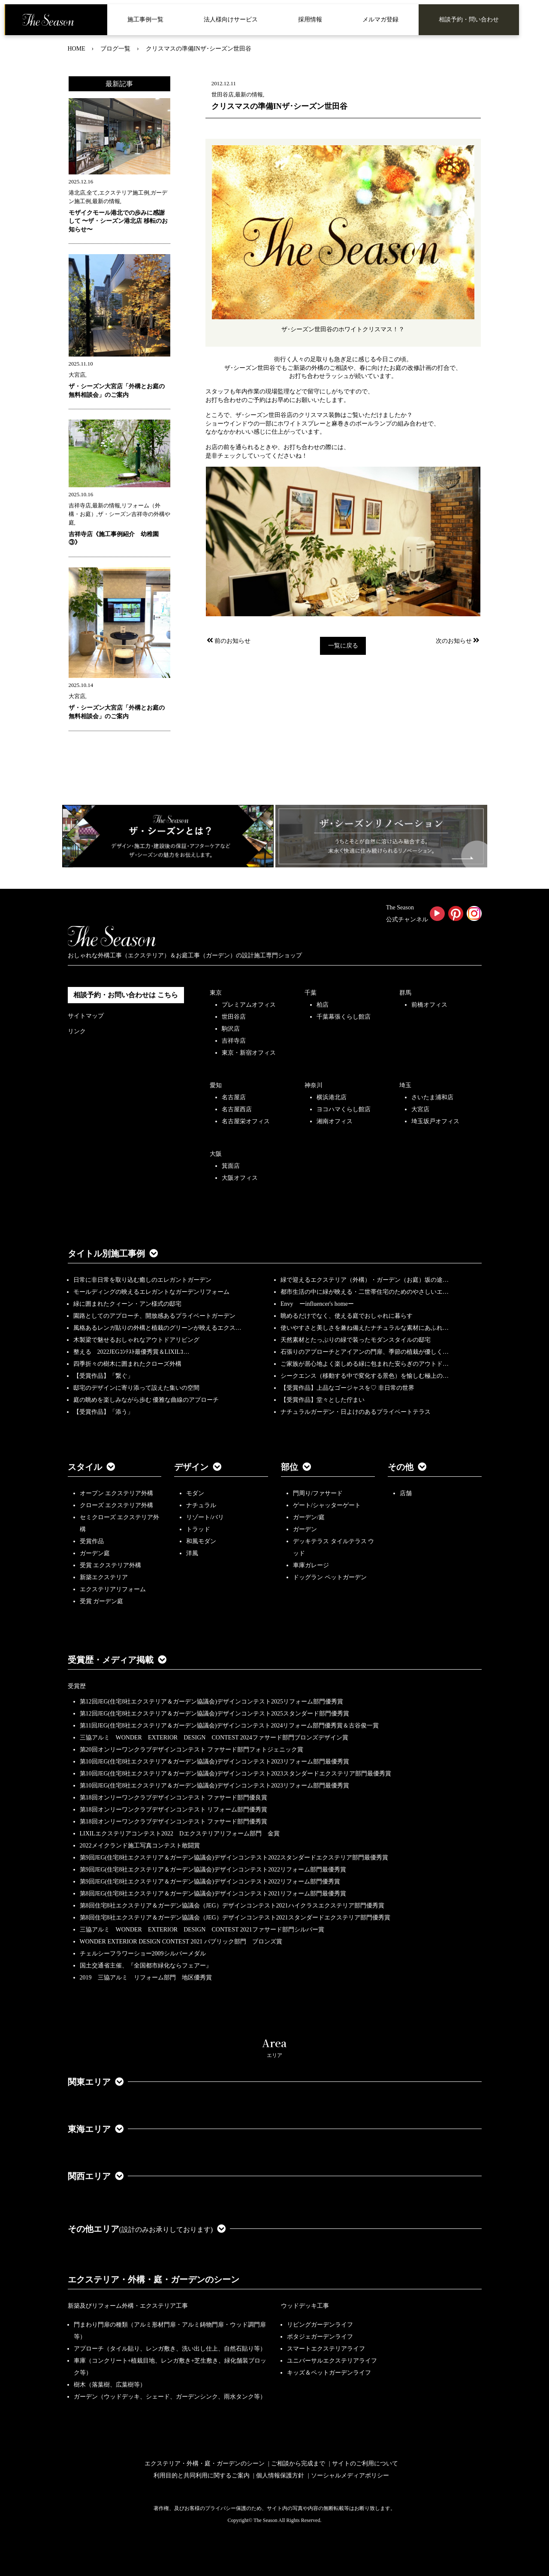 The image size is (549, 2576). What do you see at coordinates (365, 1352) in the screenshot?
I see `石張りのアプローチとアイアンの門扉、季節の植栽が優しく…` at bounding box center [365, 1352].